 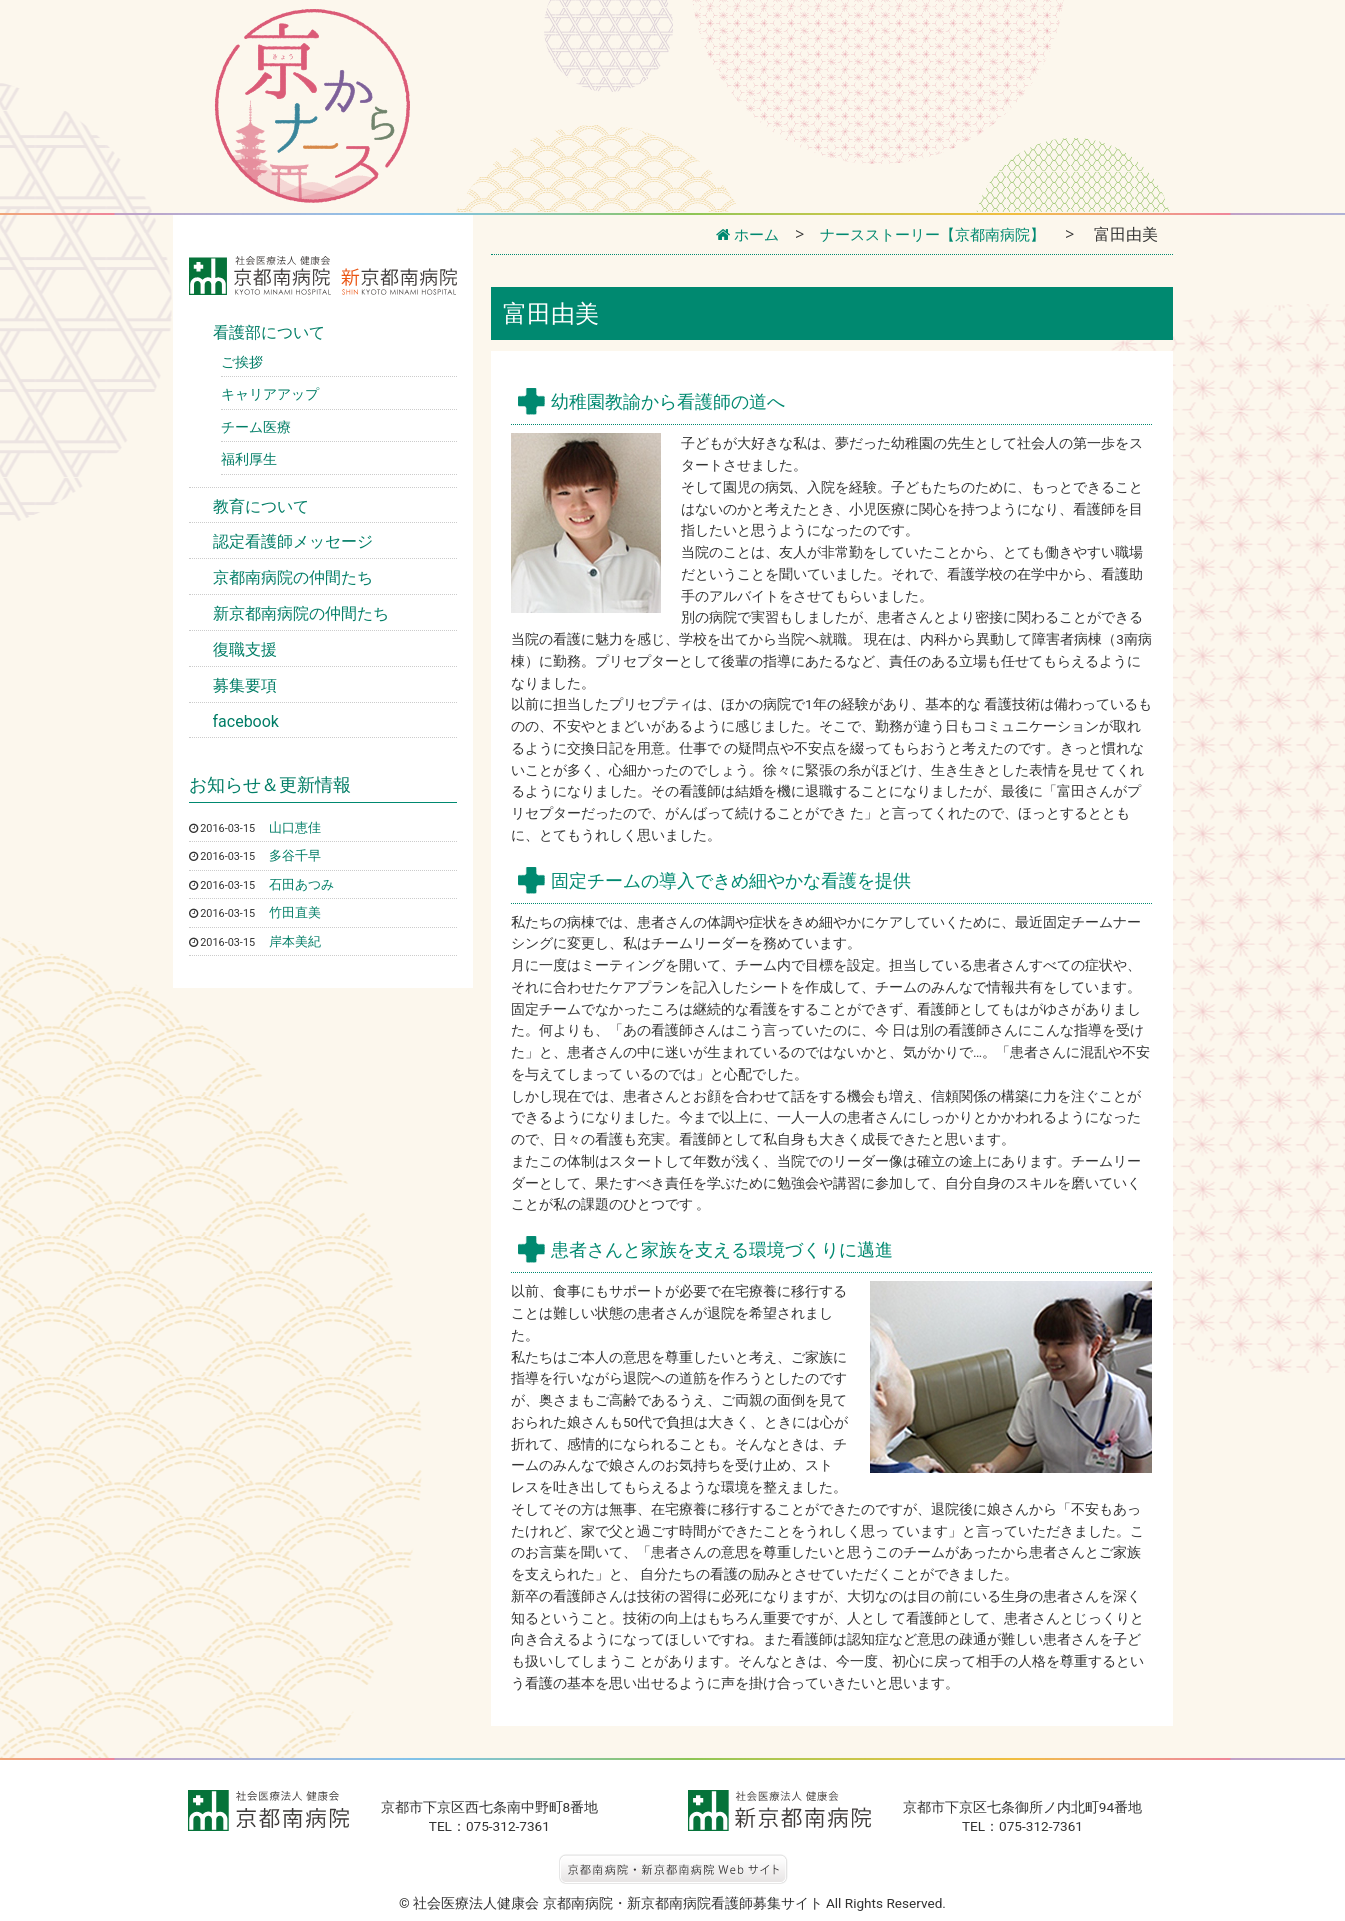 I want to click on 認定看護師メッセージ, so click(x=293, y=541).